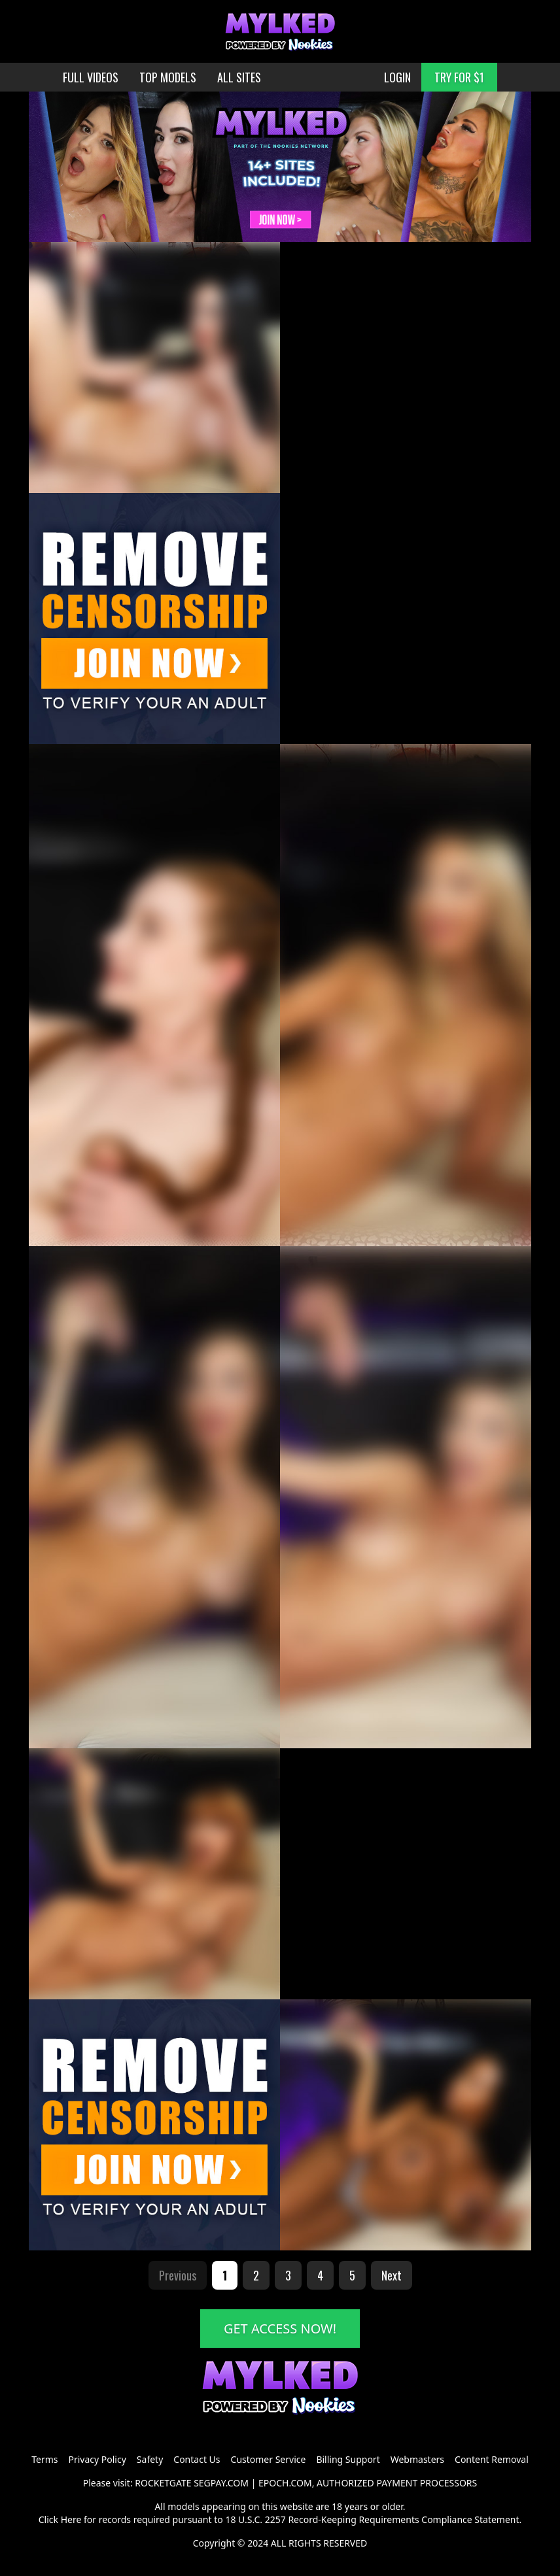  What do you see at coordinates (492, 2459) in the screenshot?
I see `Content Removal` at bounding box center [492, 2459].